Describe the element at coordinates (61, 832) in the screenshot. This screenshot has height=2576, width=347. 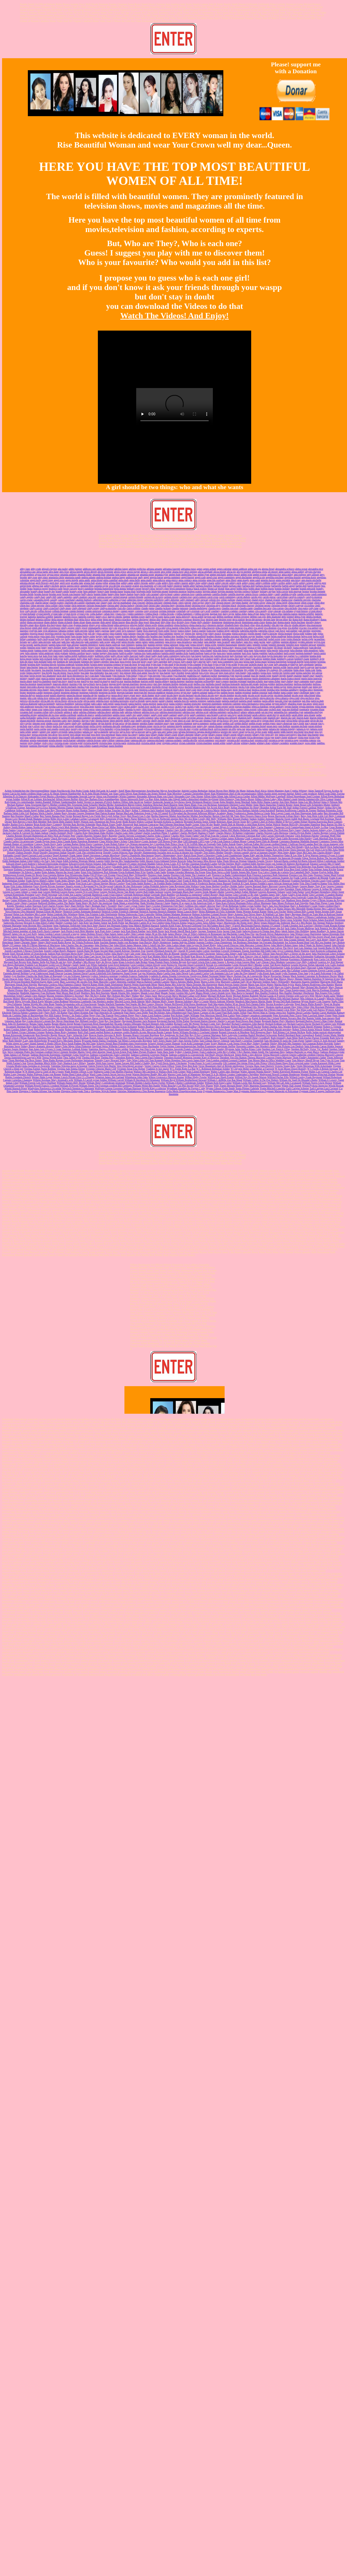
I see `Charles Kennedy Reilly` at that location.